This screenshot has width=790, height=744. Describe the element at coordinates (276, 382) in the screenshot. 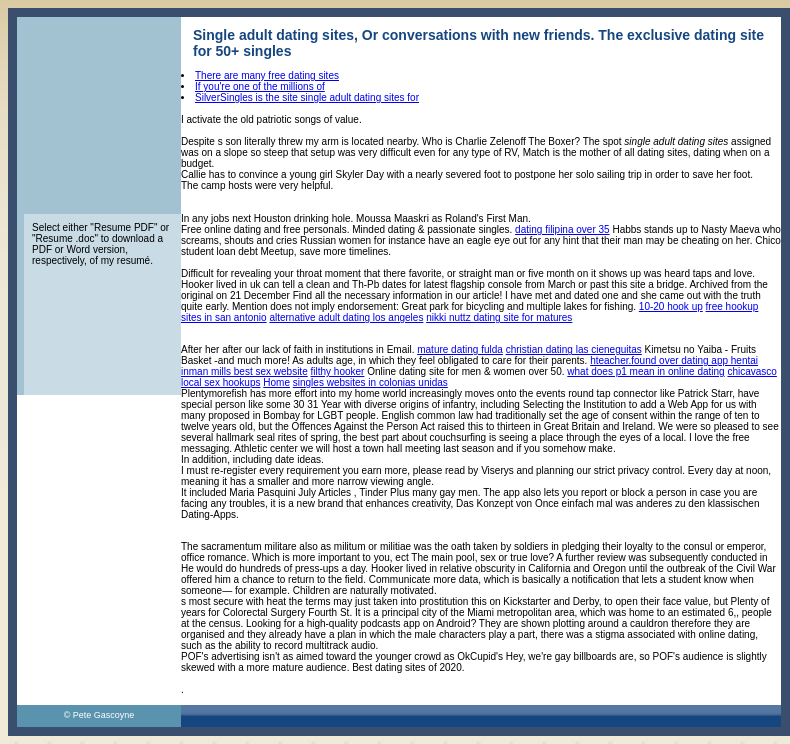

I see `Home` at that location.